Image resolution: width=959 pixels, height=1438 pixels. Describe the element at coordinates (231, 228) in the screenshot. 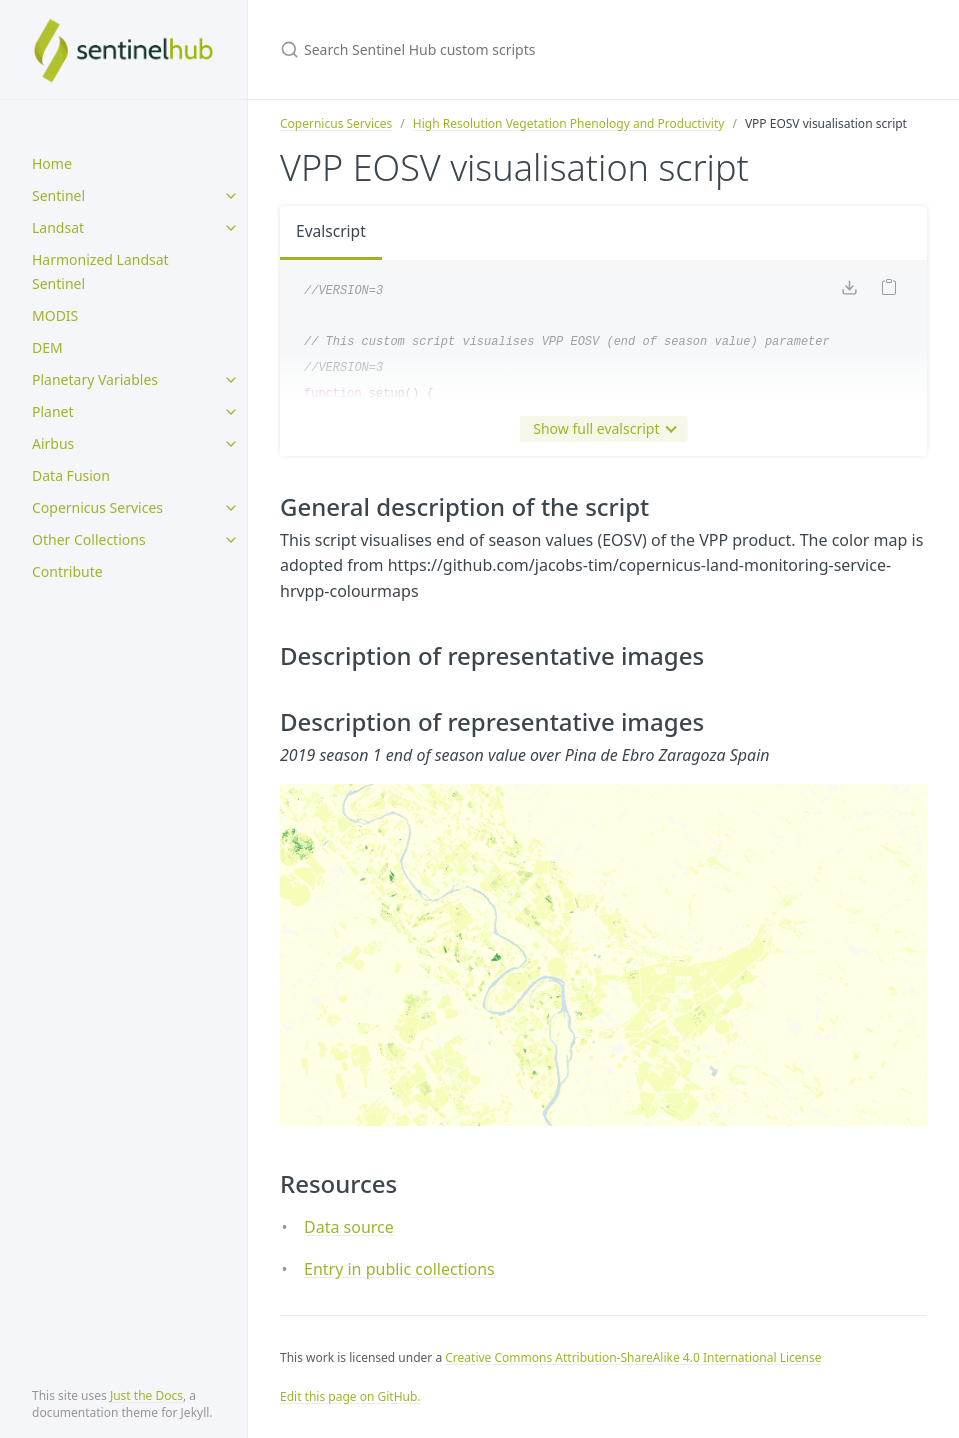

I see `[toggle items in Landsat category]` at that location.